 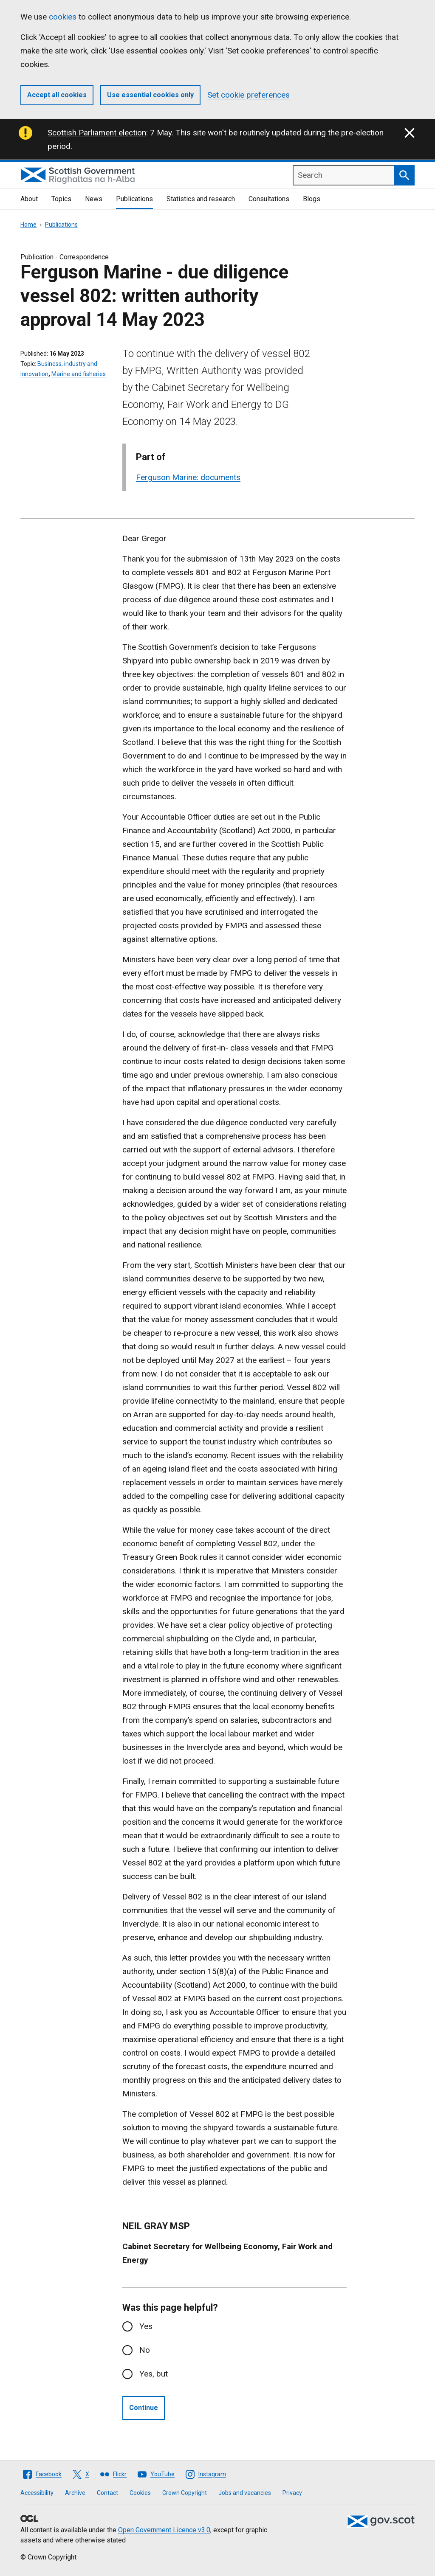 I want to click on cookies, so click(x=62, y=17).